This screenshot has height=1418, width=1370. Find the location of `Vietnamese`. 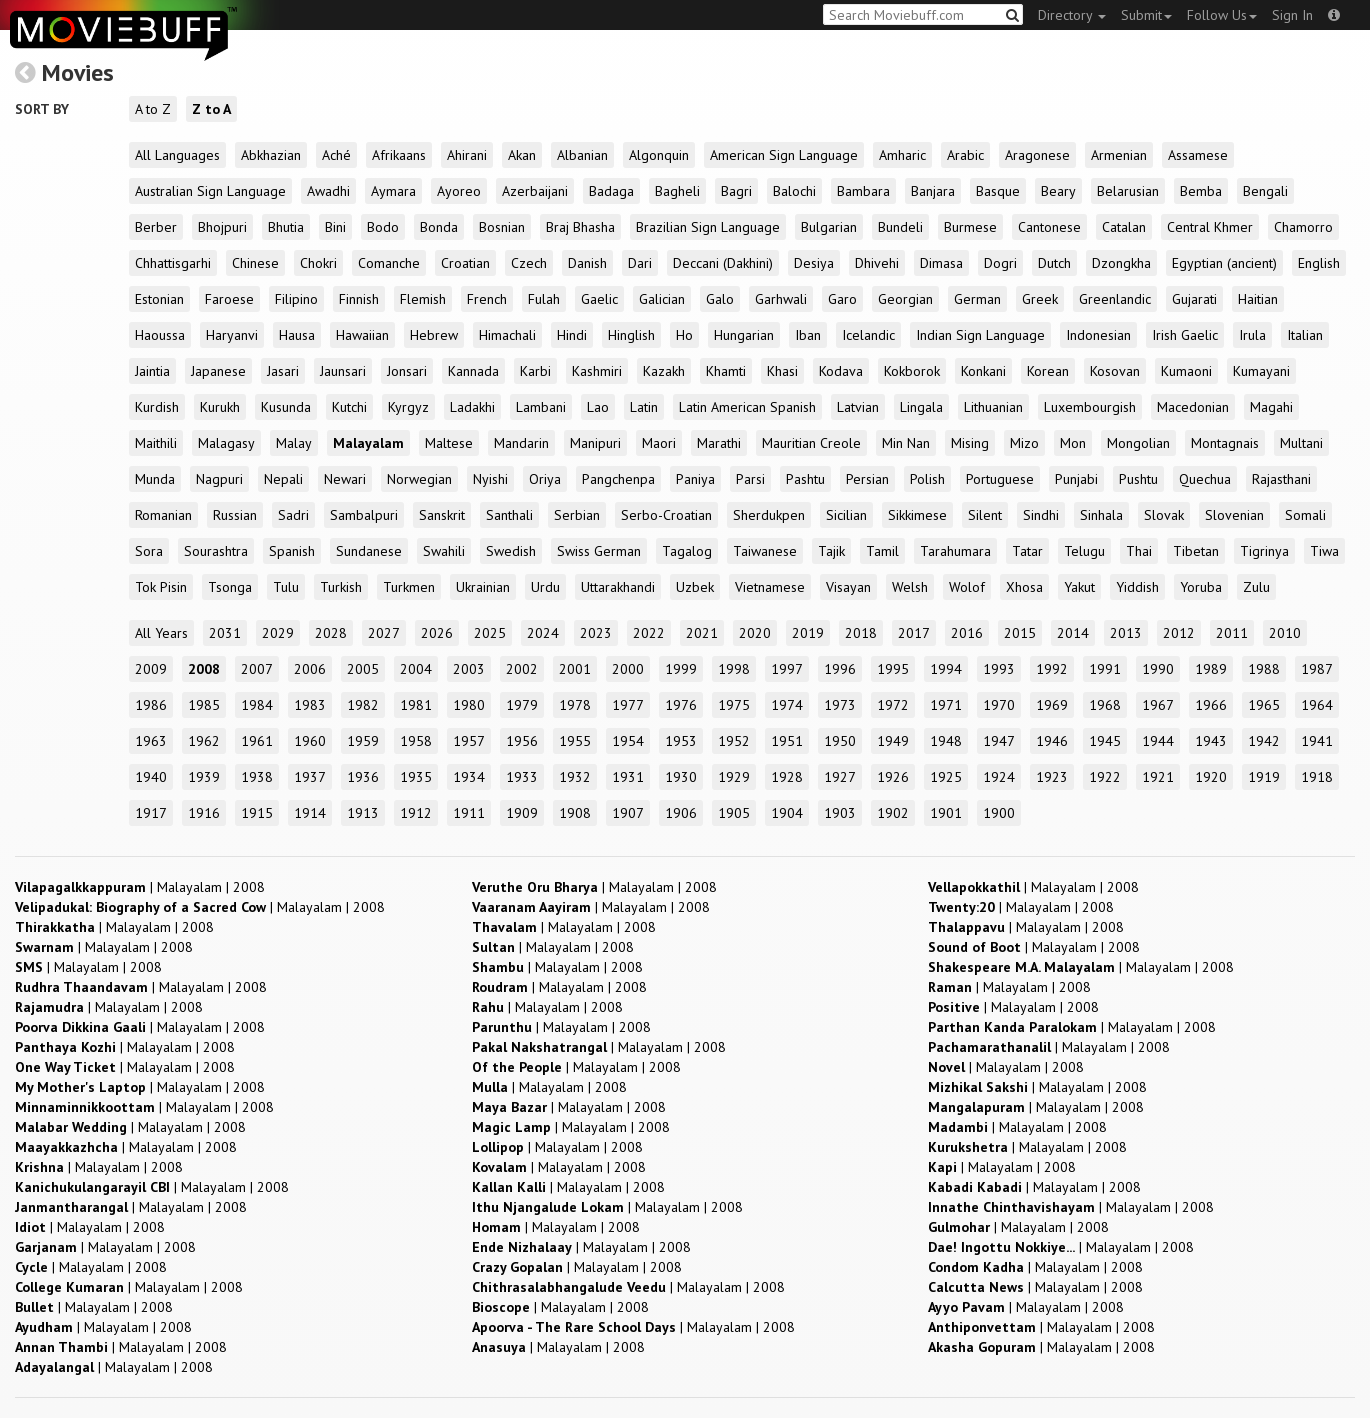

Vietnamese is located at coordinates (770, 587).